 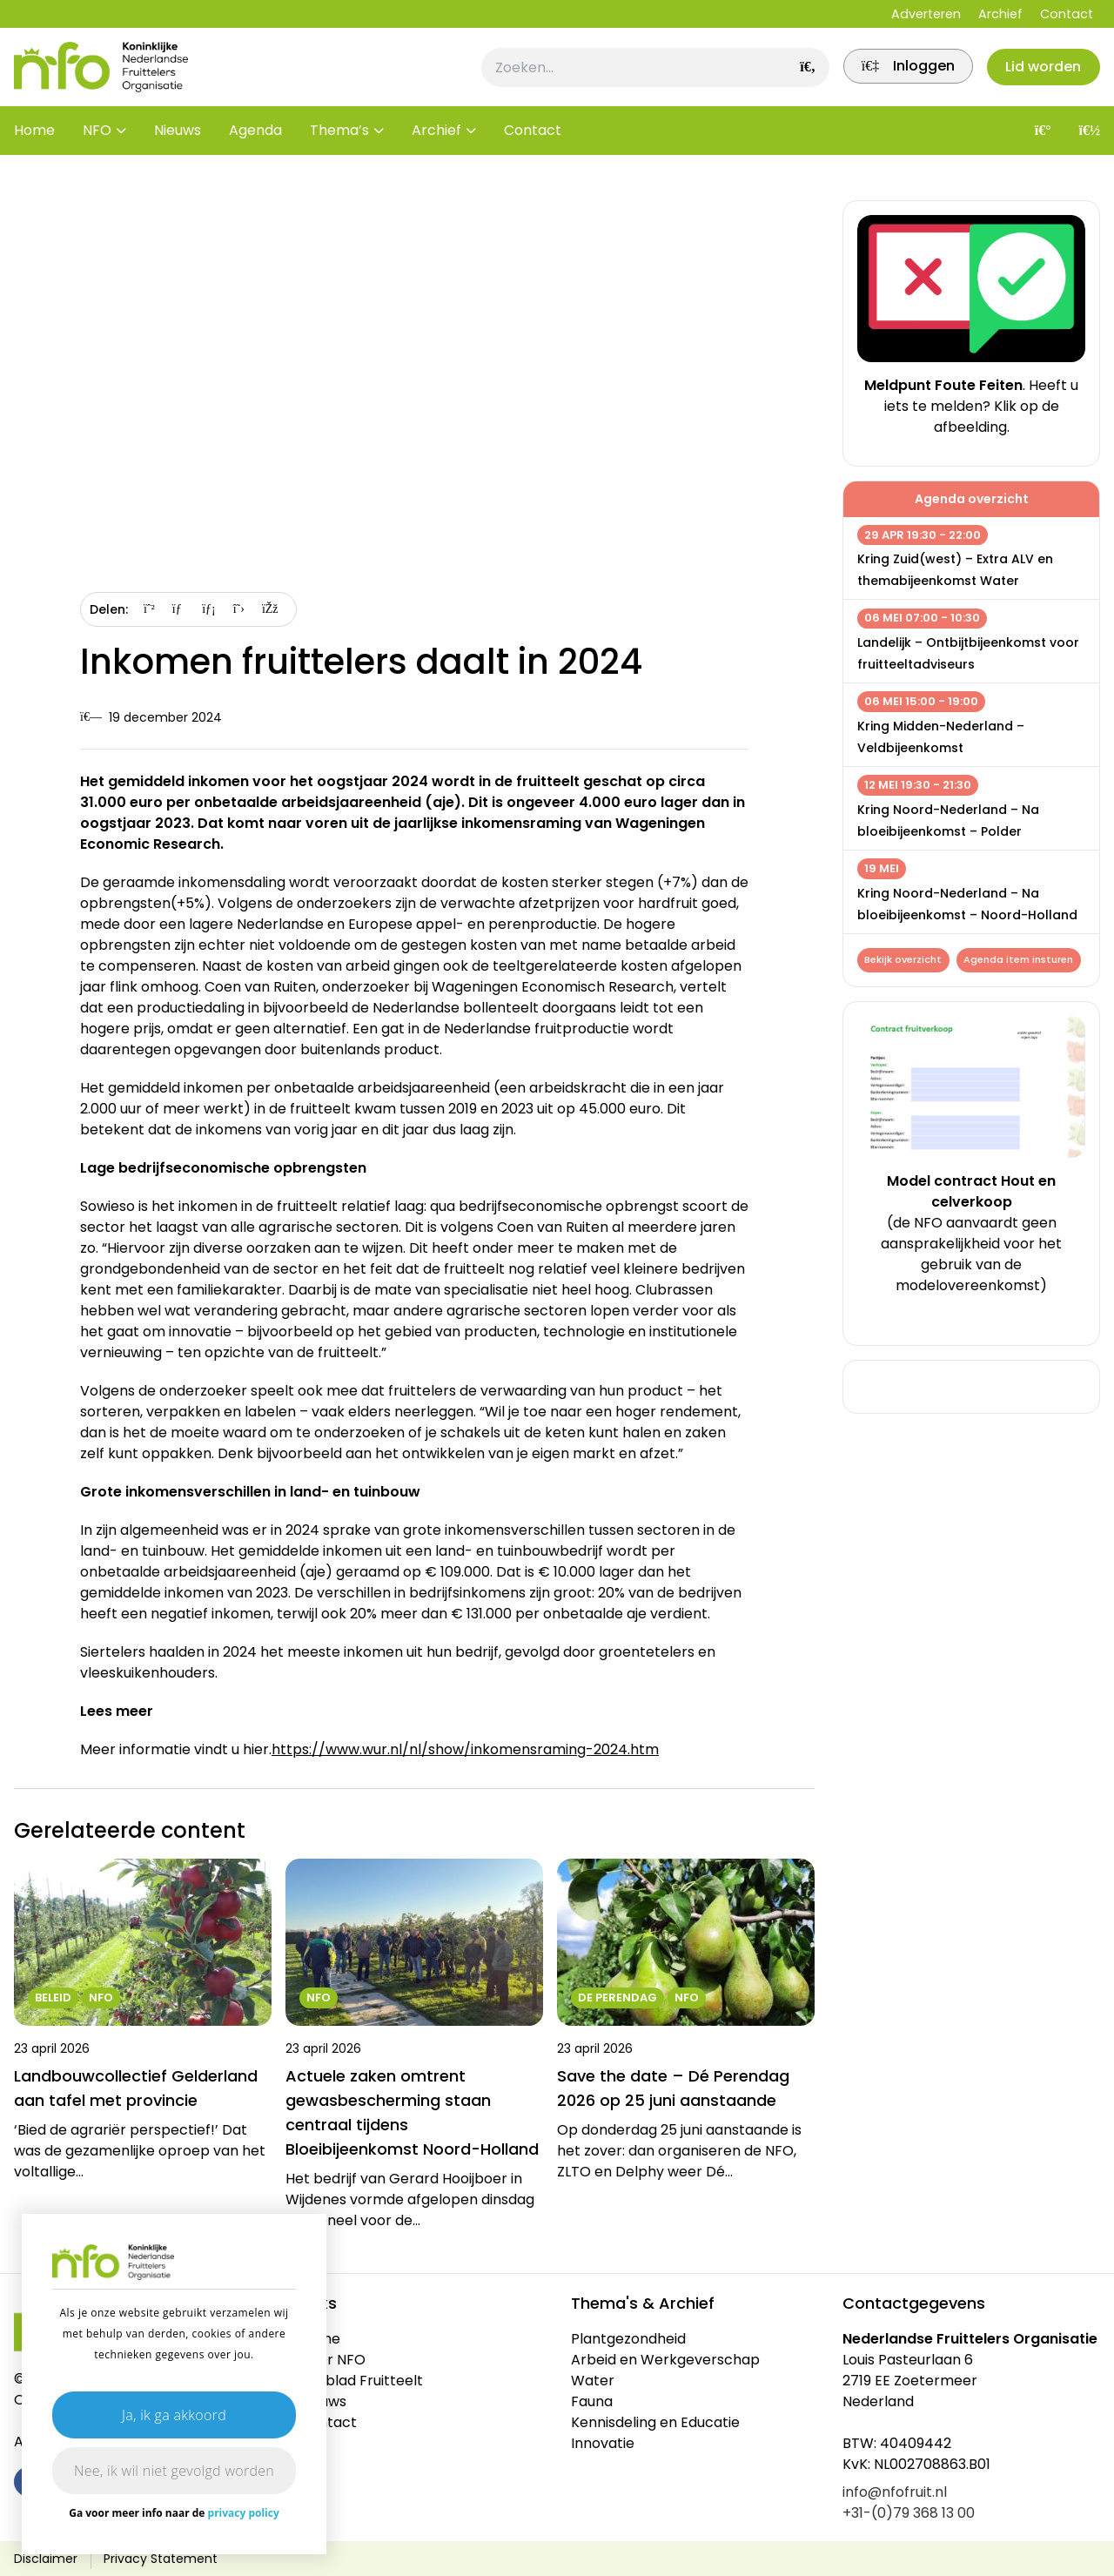 I want to click on Privacy Statement [link], so click(x=161, y=2558).